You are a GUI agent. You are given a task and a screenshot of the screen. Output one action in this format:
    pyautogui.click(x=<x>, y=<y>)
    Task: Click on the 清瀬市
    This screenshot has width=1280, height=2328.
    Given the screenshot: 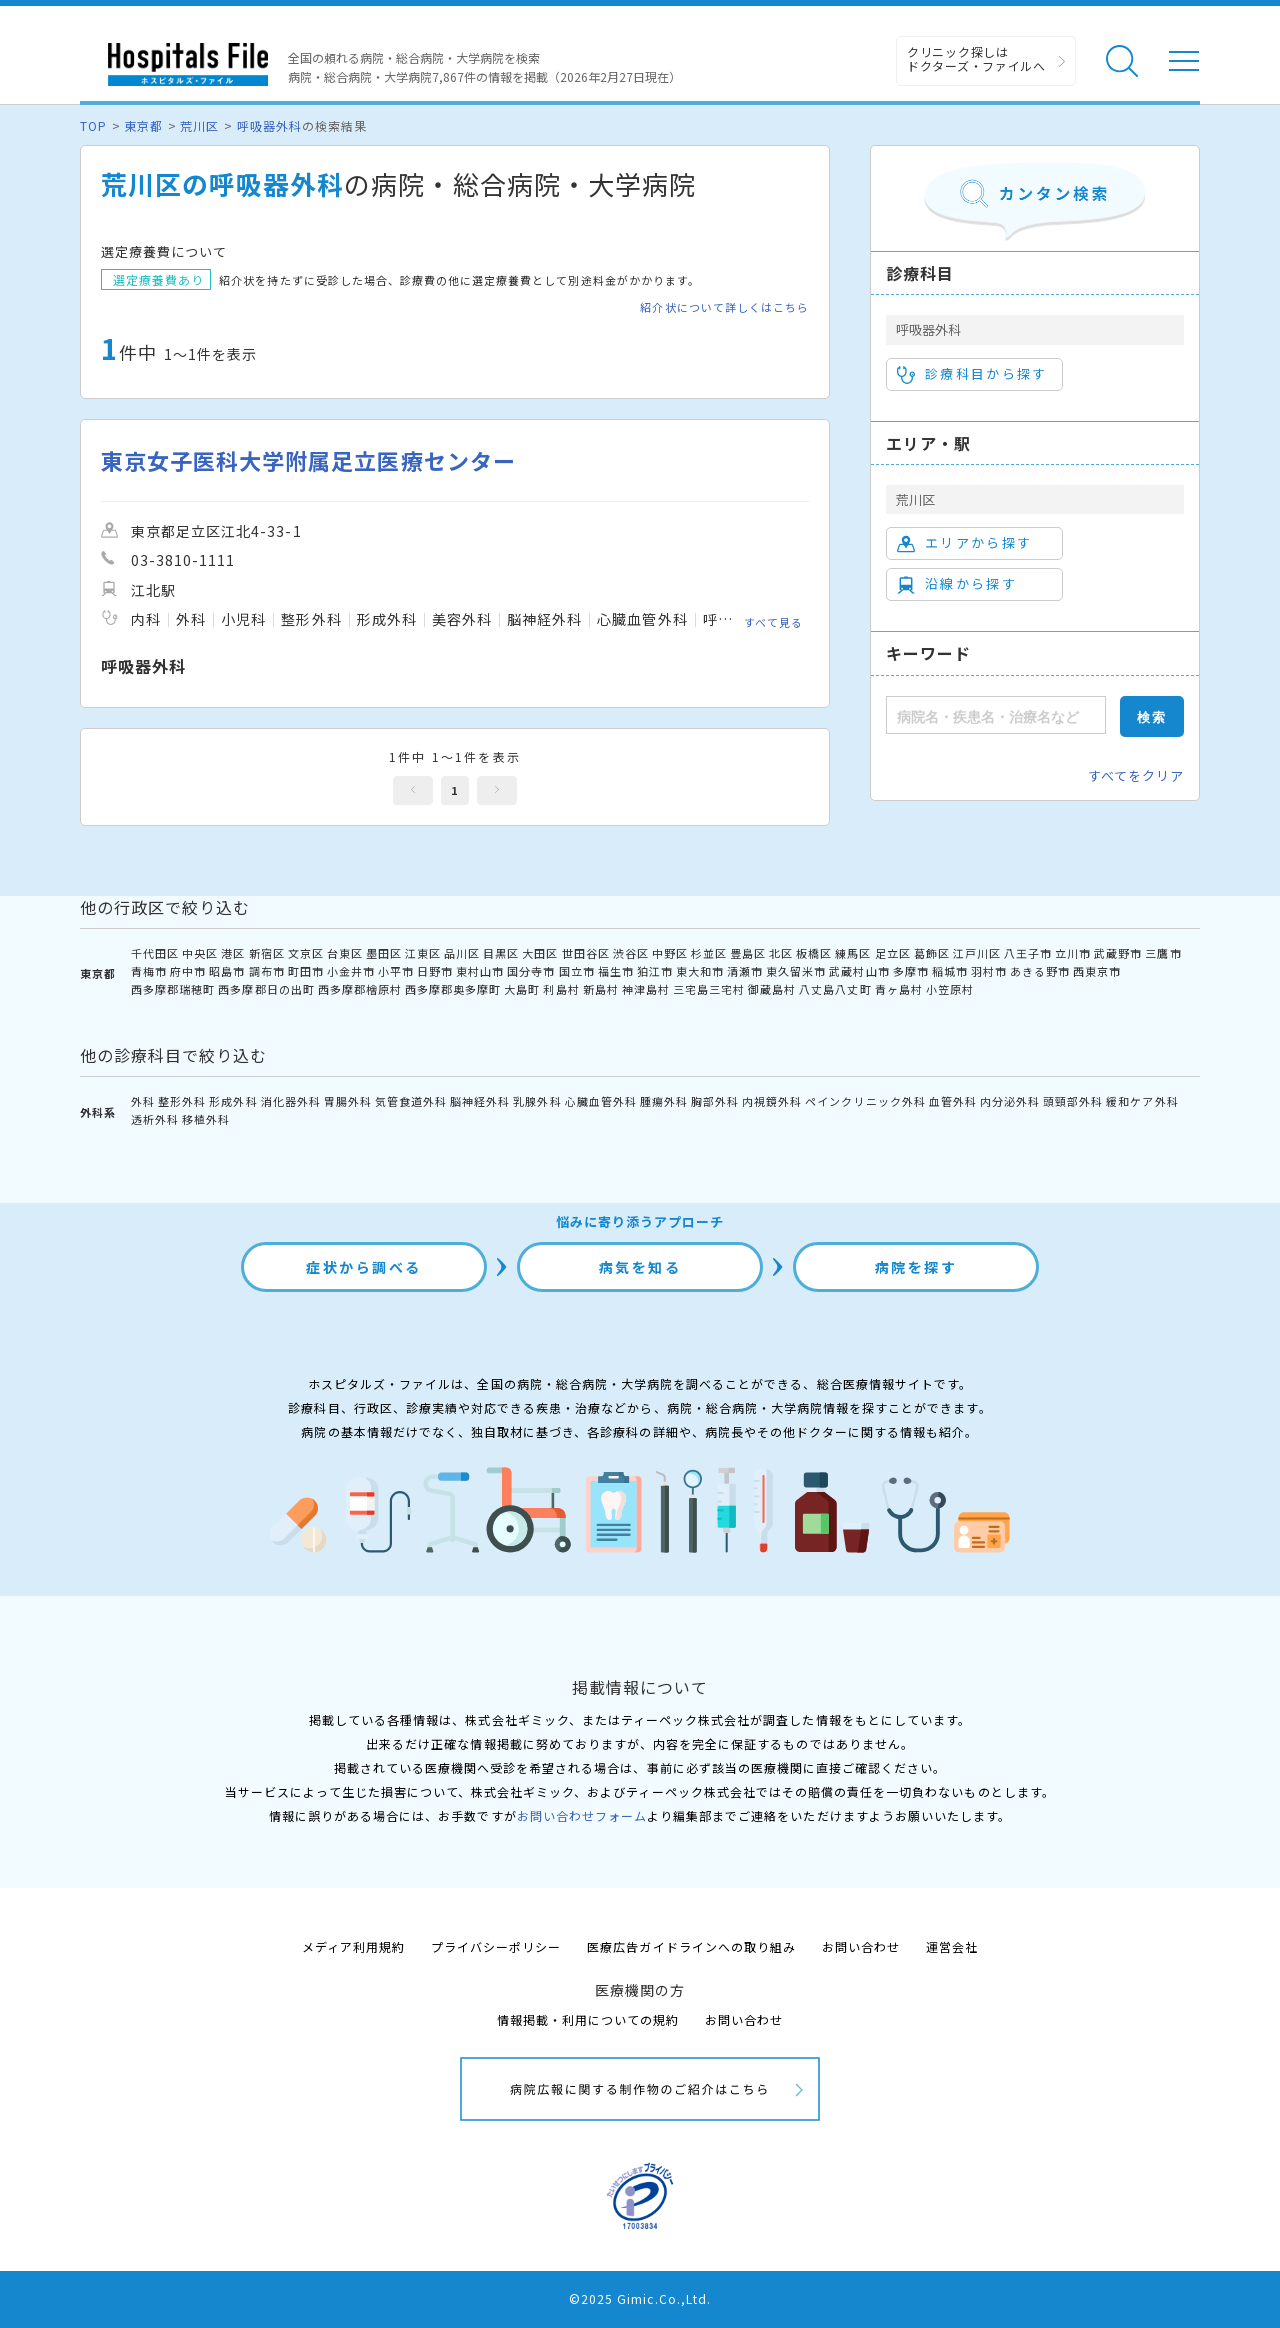 What is the action you would take?
    pyautogui.click(x=745, y=971)
    